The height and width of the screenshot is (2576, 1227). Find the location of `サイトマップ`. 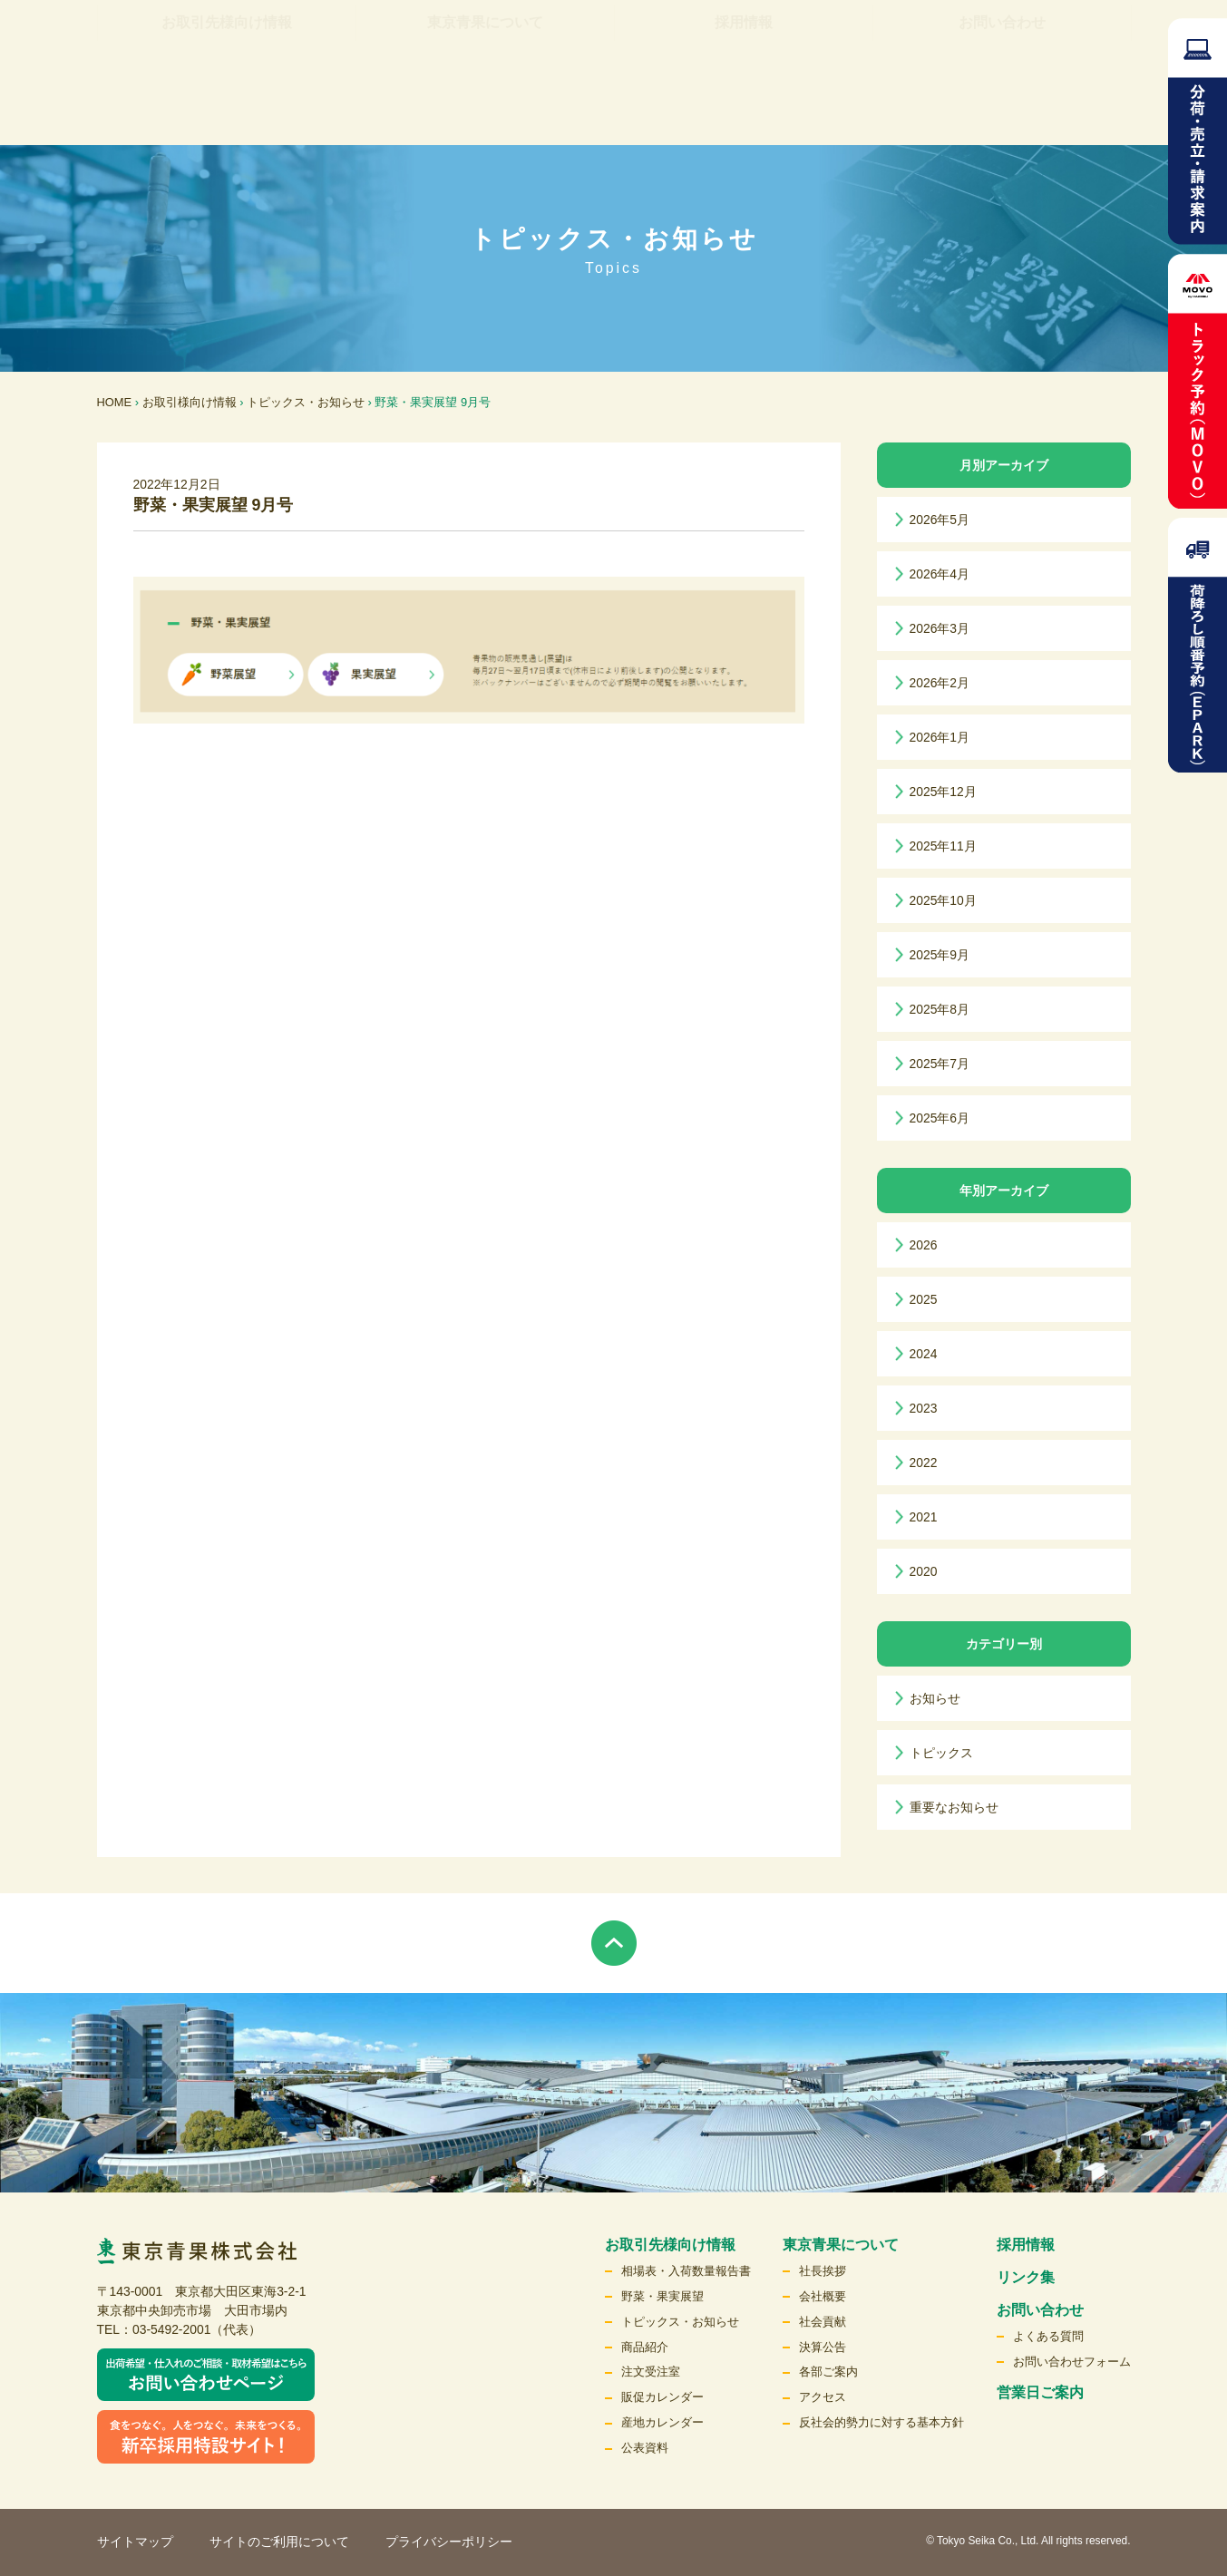

サイトマップ is located at coordinates (135, 2541).